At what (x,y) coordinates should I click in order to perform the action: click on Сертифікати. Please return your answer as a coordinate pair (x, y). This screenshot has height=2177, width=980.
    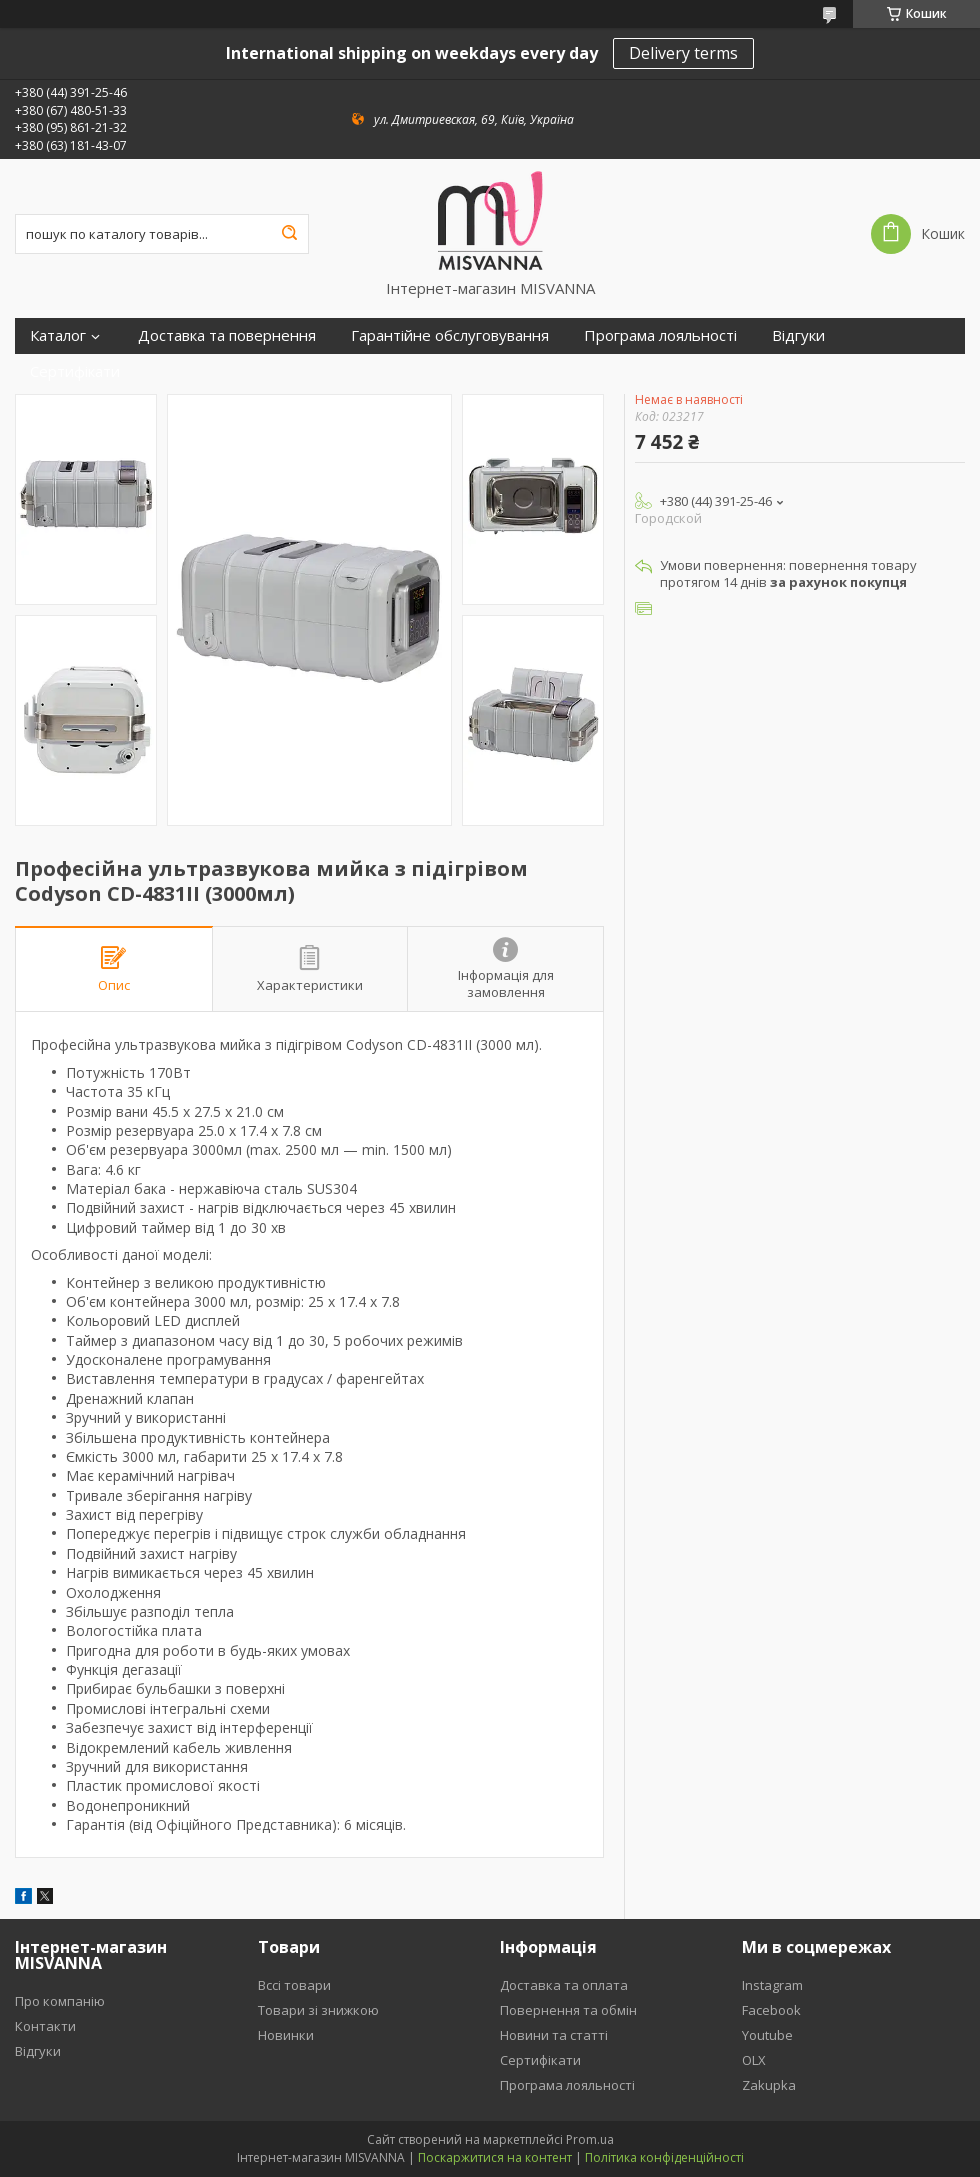
    Looking at the image, I should click on (75, 371).